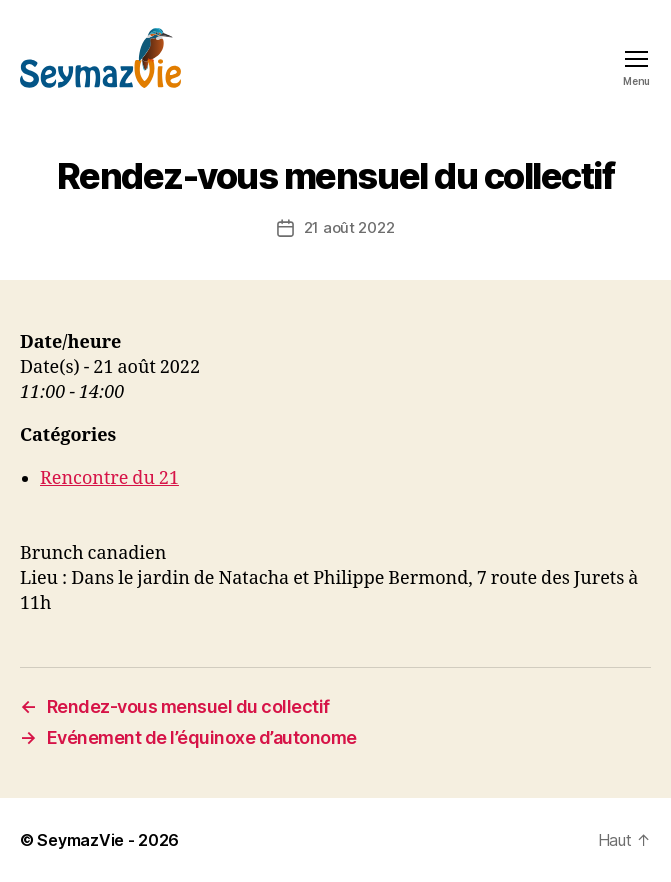  Describe the element at coordinates (109, 478) in the screenshot. I see `Rencontre du 21` at that location.